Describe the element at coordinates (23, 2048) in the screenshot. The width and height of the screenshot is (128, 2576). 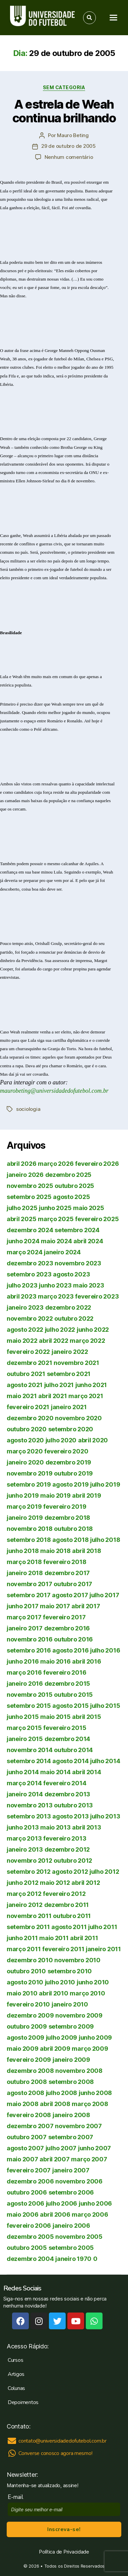
I see `maio 2009` at that location.